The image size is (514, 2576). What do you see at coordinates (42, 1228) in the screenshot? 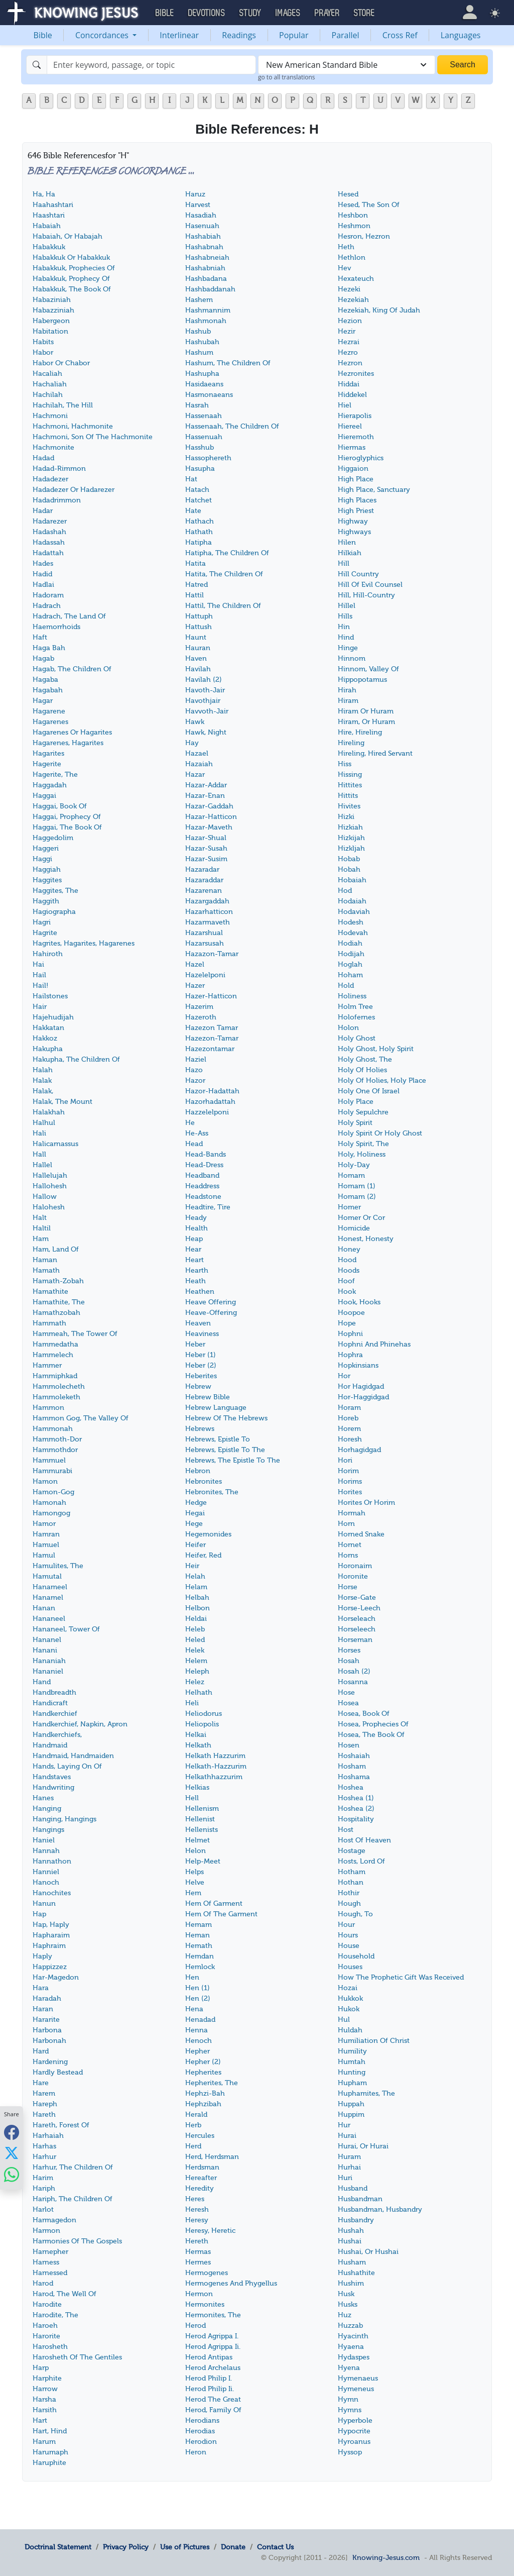
I see `Haltil` at bounding box center [42, 1228].